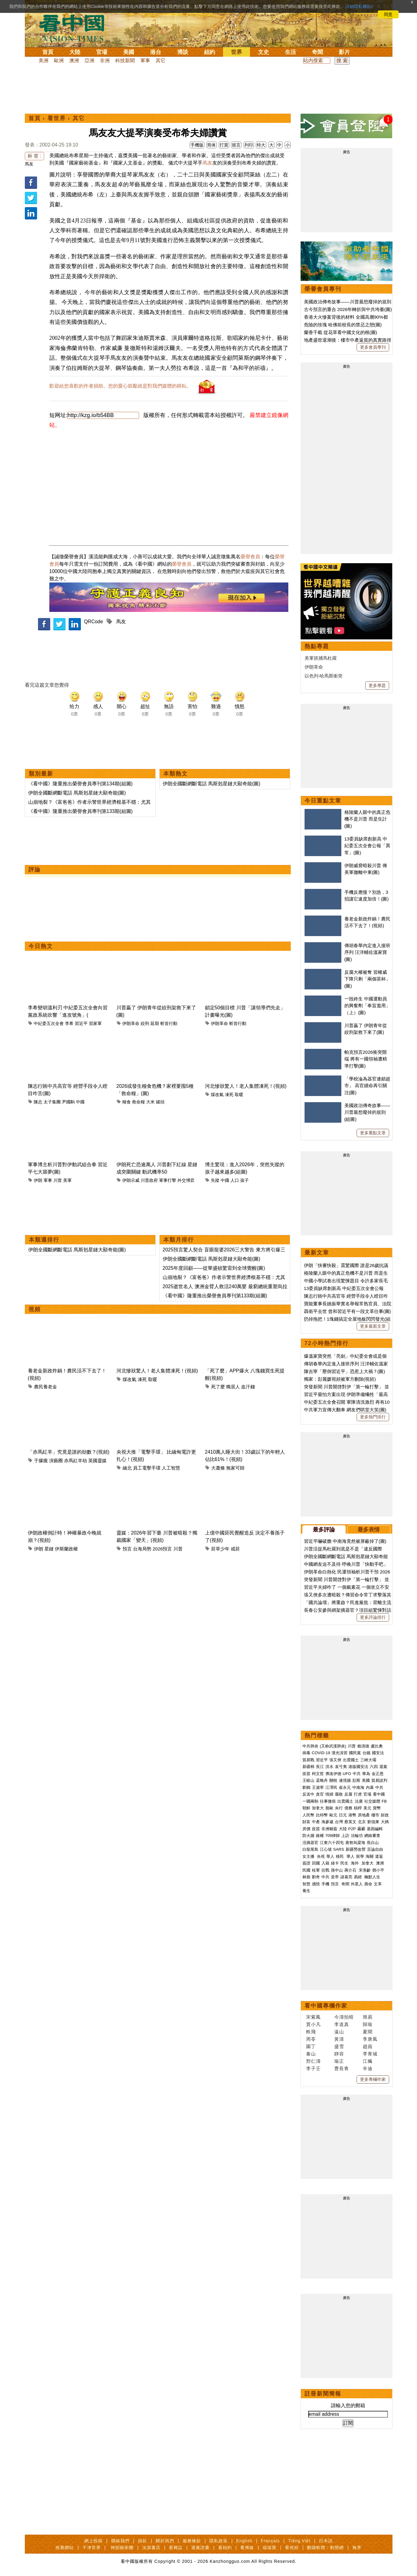  I want to click on 罐頭, so click(160, 1101).